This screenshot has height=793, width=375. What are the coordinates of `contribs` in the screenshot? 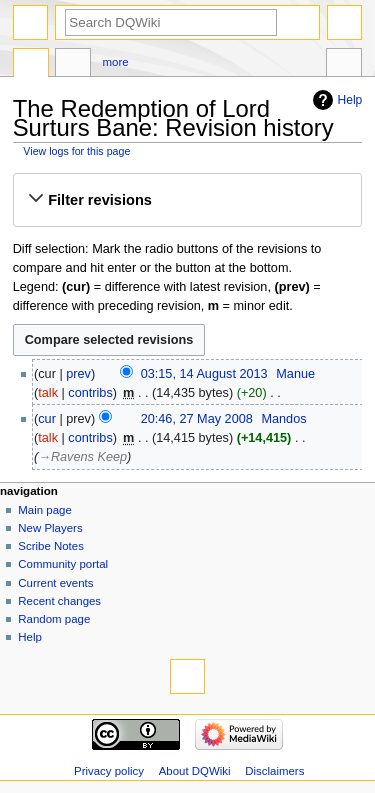 It's located at (90, 393).